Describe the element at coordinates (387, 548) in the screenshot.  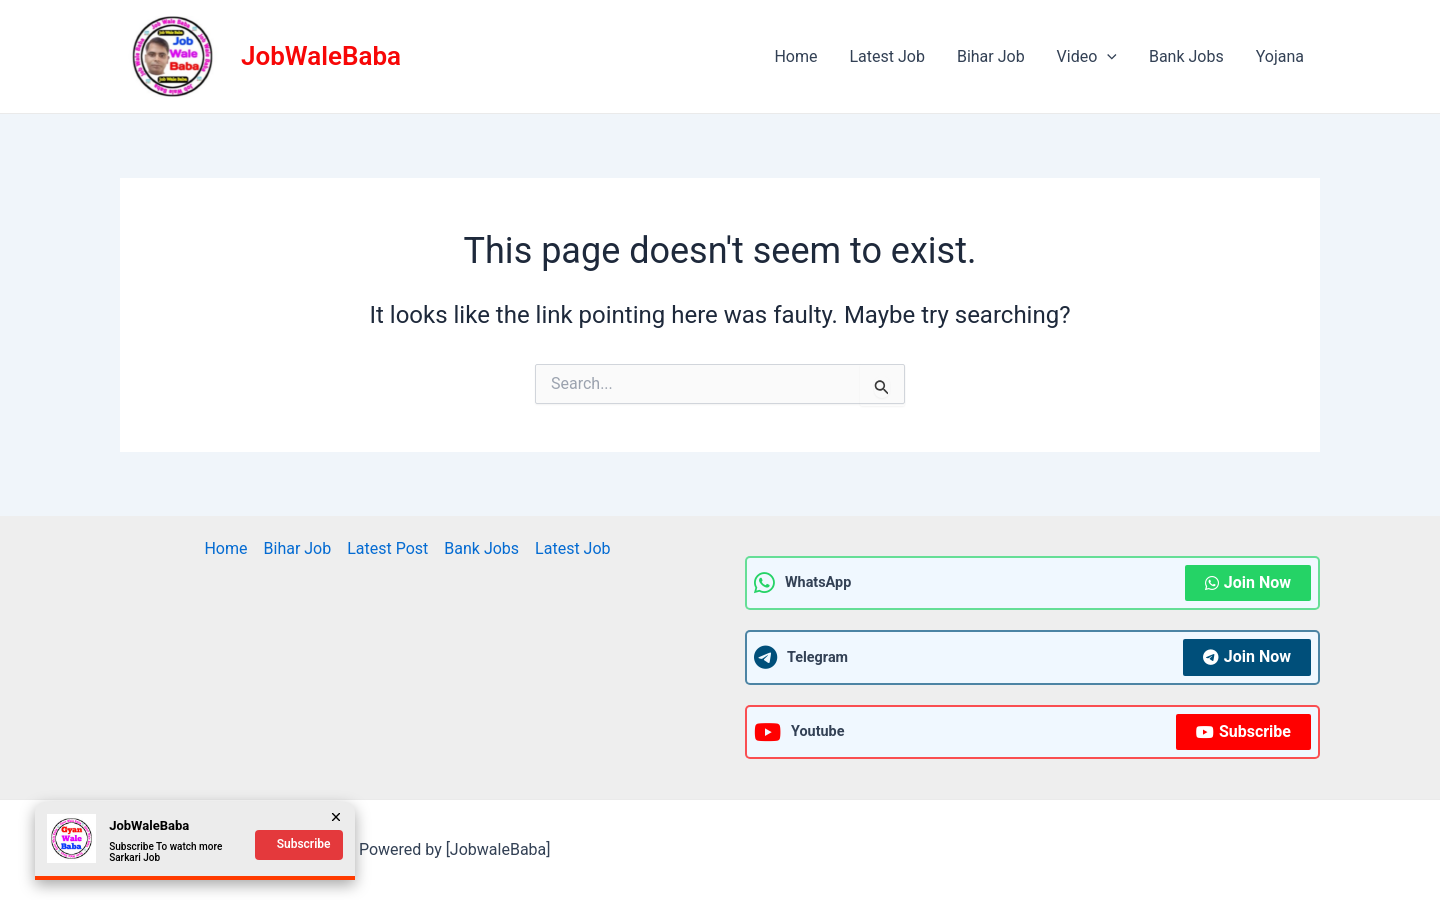
I see `Latest Post` at that location.